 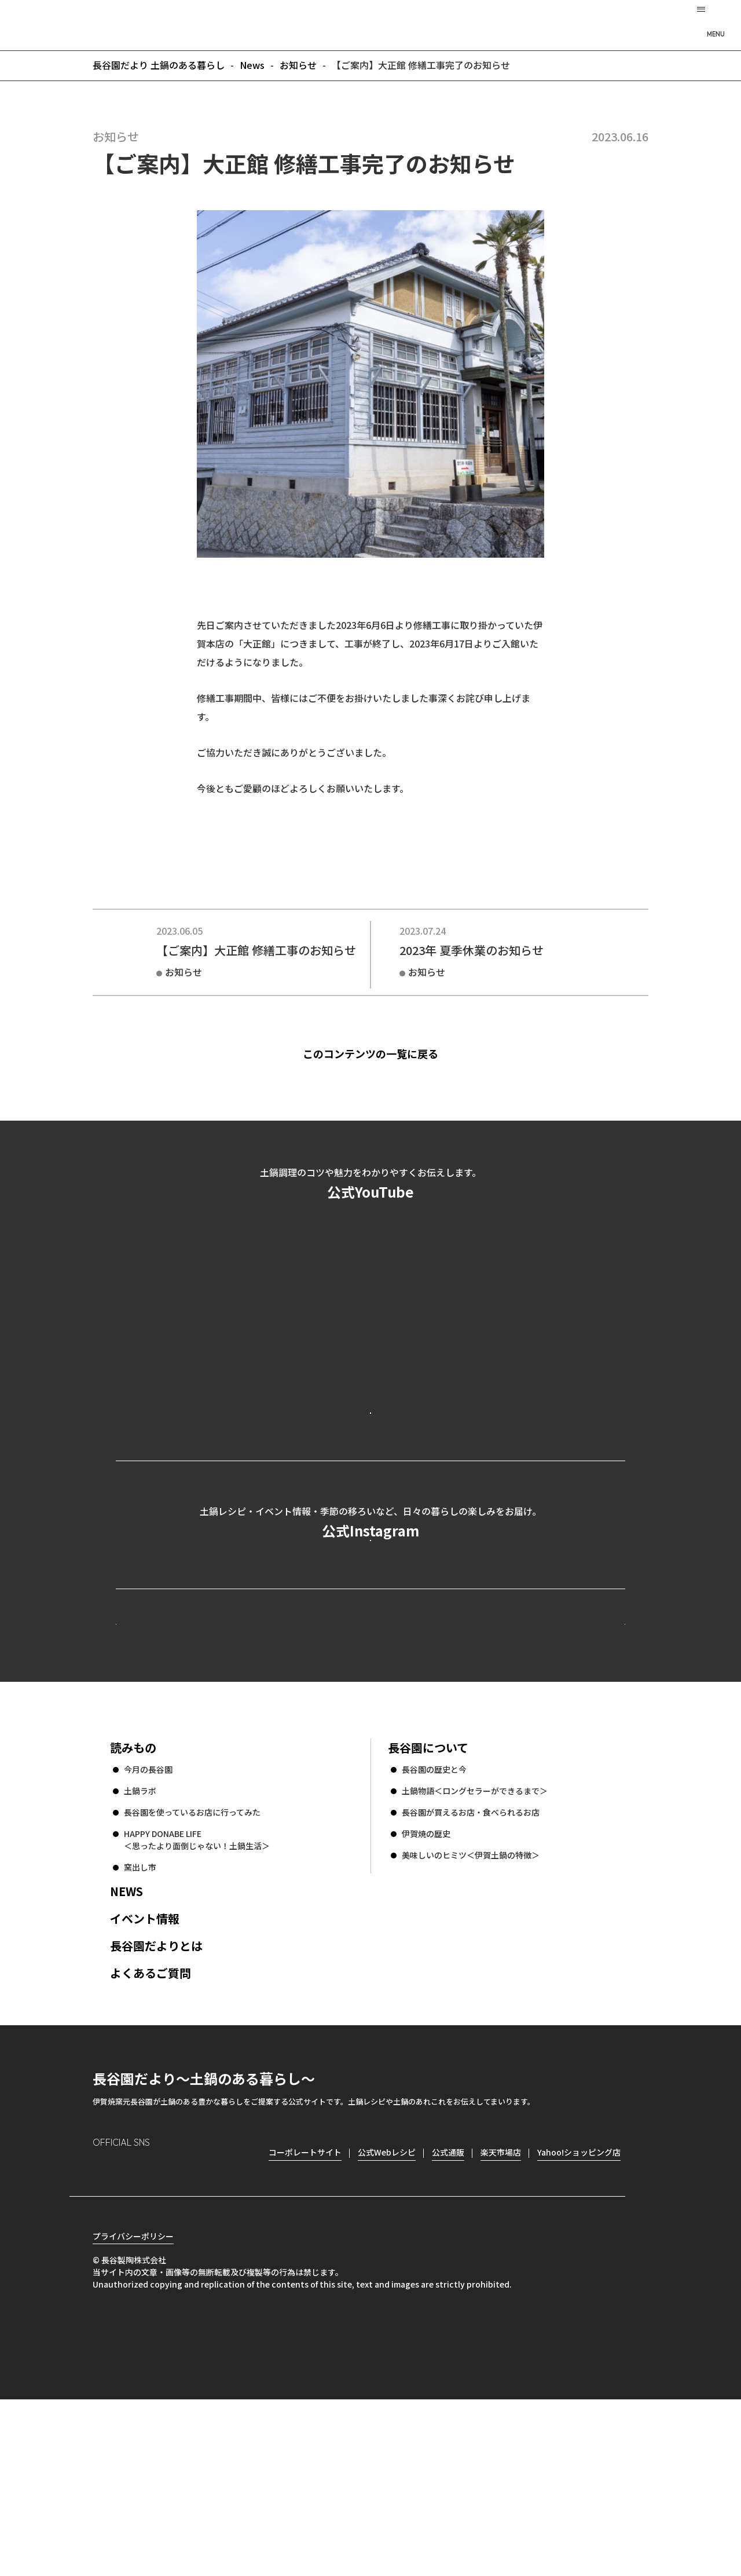 What do you see at coordinates (197, 1996) in the screenshot?
I see `HAPPY DONABE LIFE ＜思ったより面倒じゃない！土鍋生活＞` at bounding box center [197, 1996].